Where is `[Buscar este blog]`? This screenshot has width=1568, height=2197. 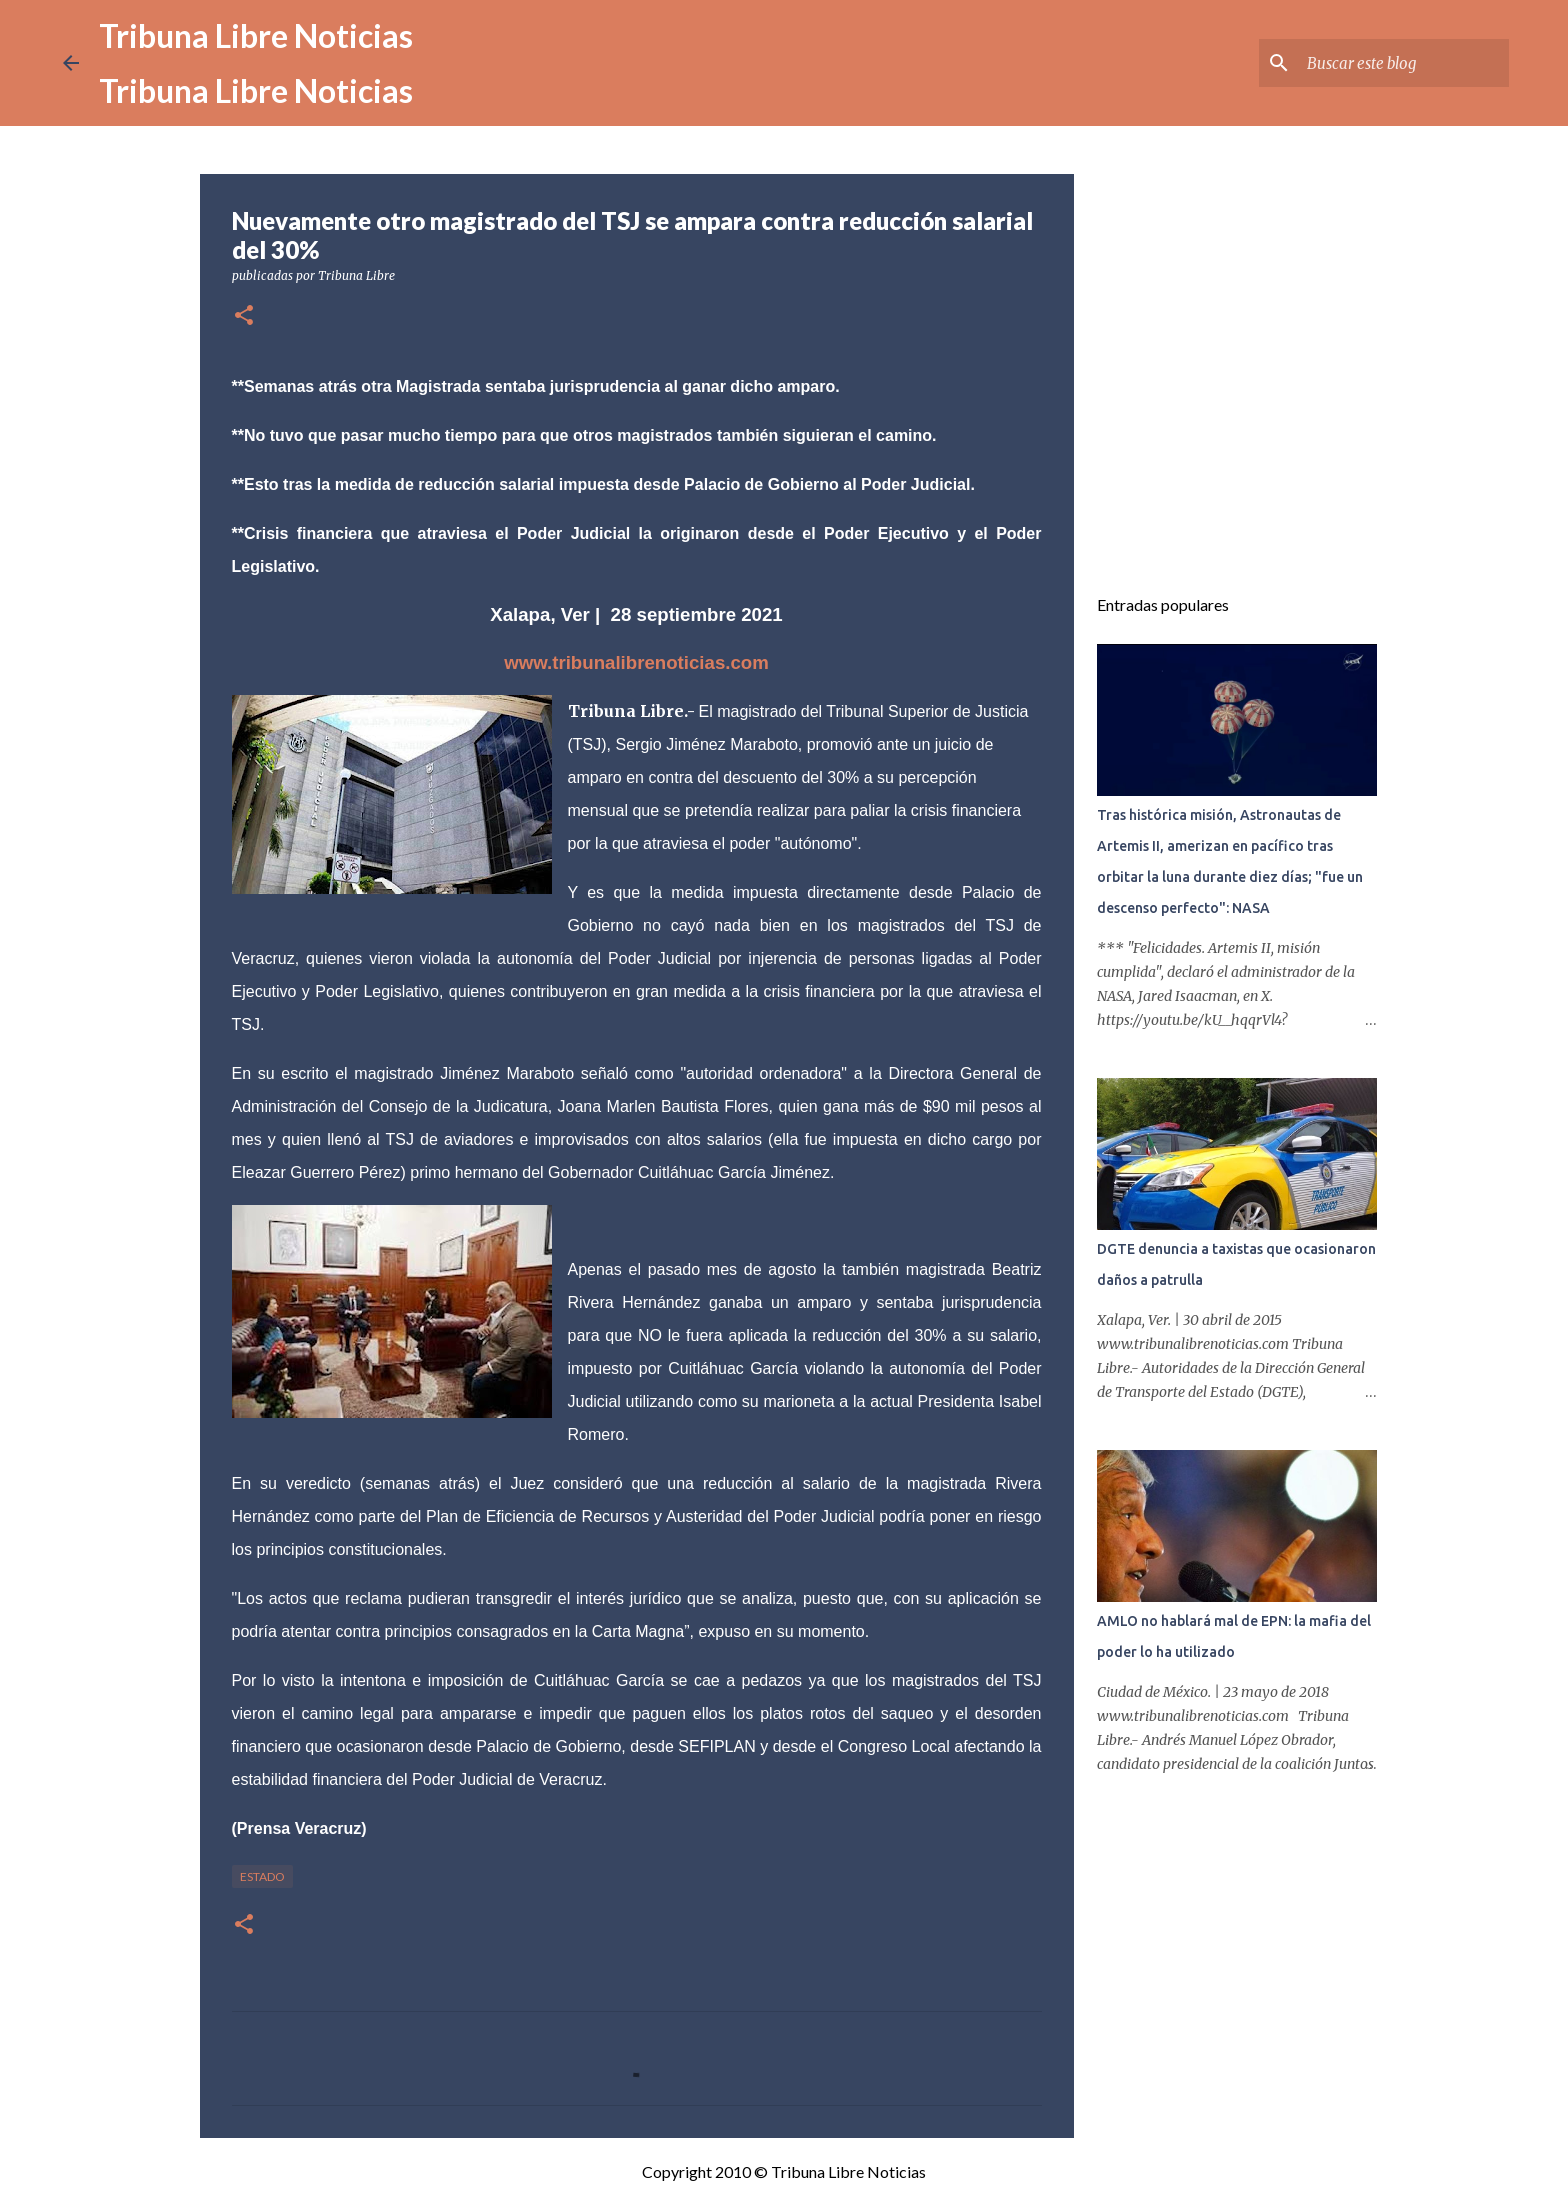 [Buscar este blog] is located at coordinates (1404, 63).